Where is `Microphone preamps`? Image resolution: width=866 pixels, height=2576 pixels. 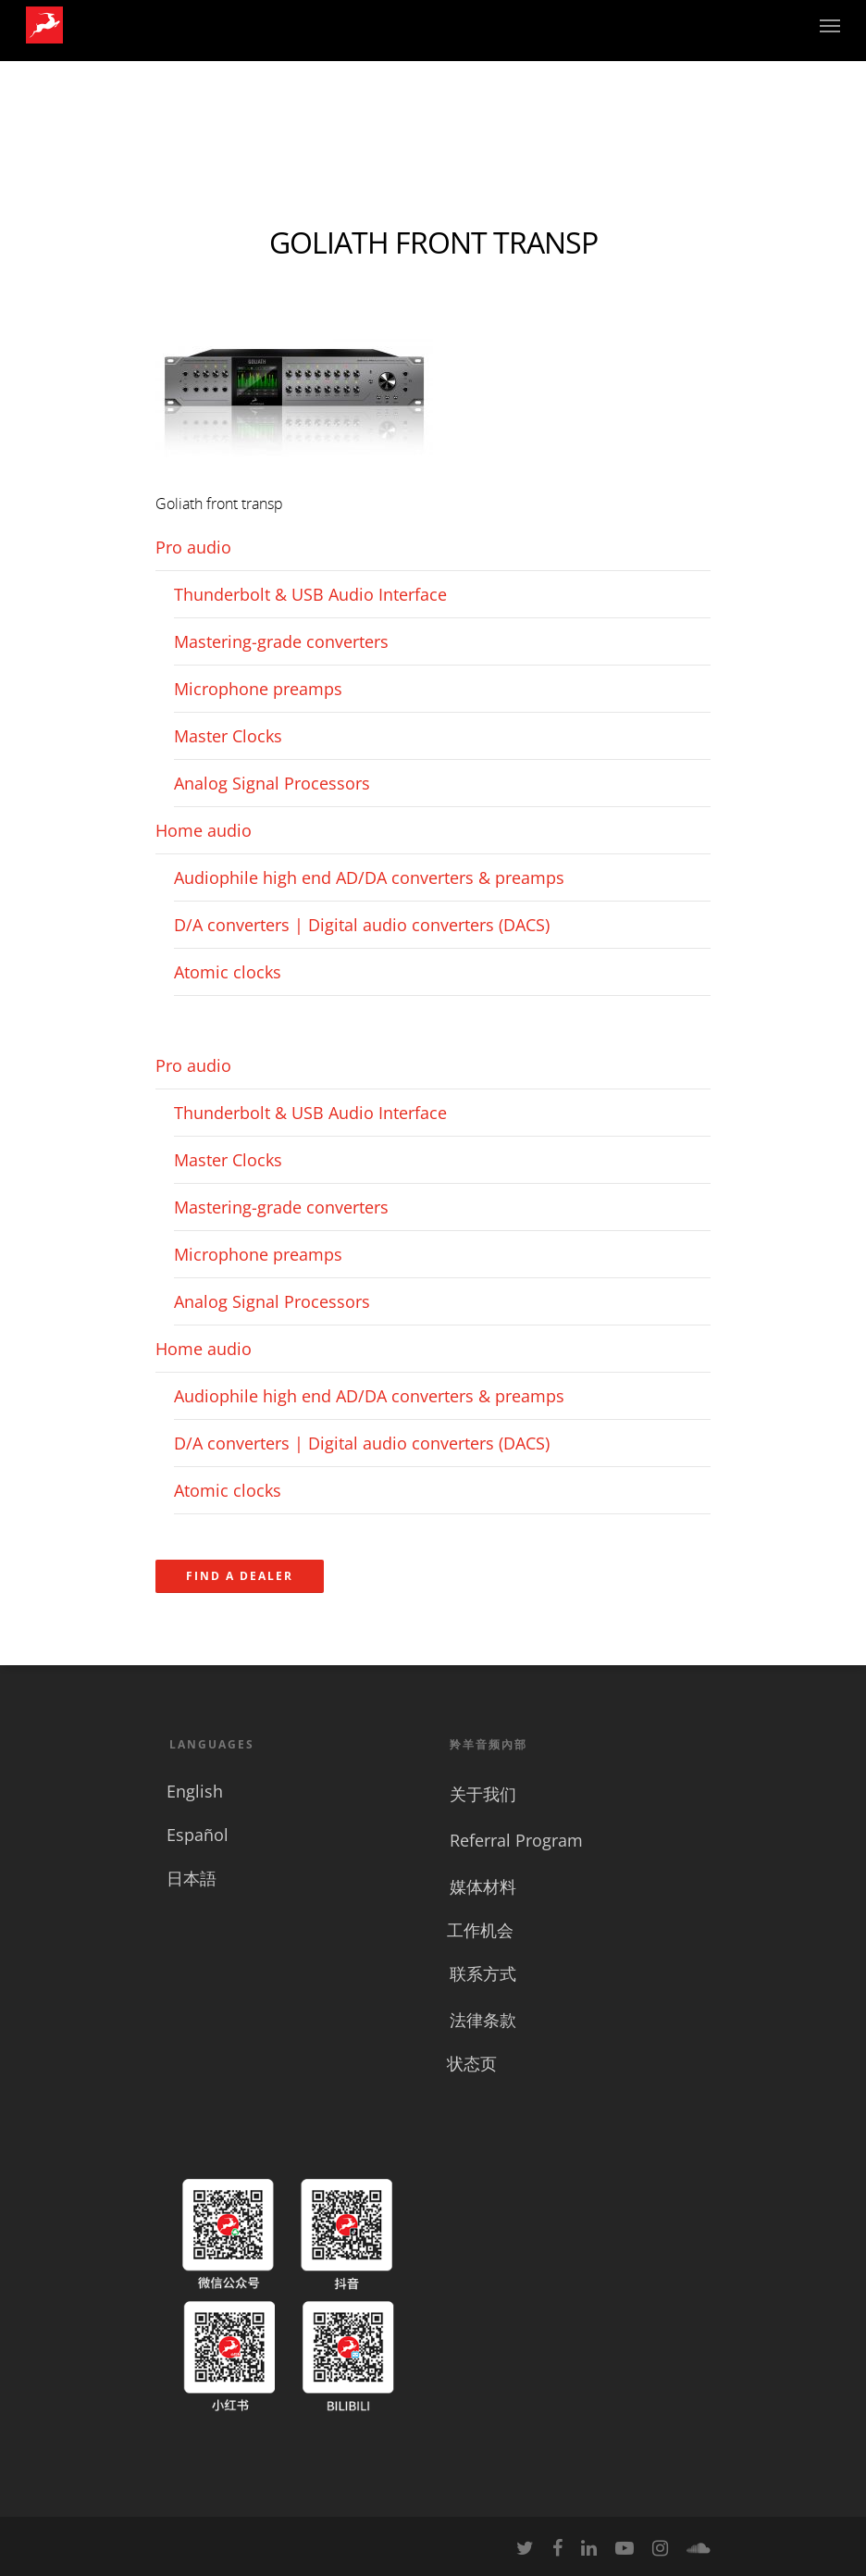 Microphone preamps is located at coordinates (258, 689).